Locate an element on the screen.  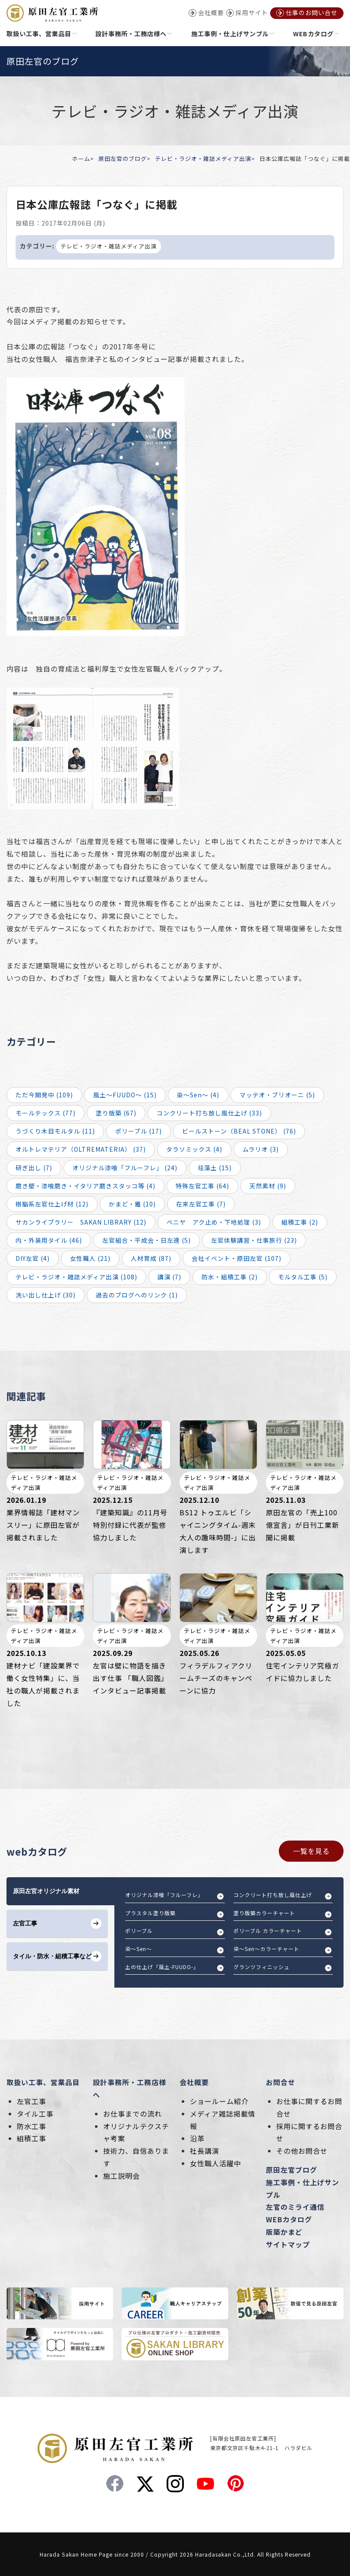
ホーム is located at coordinates (81, 158).